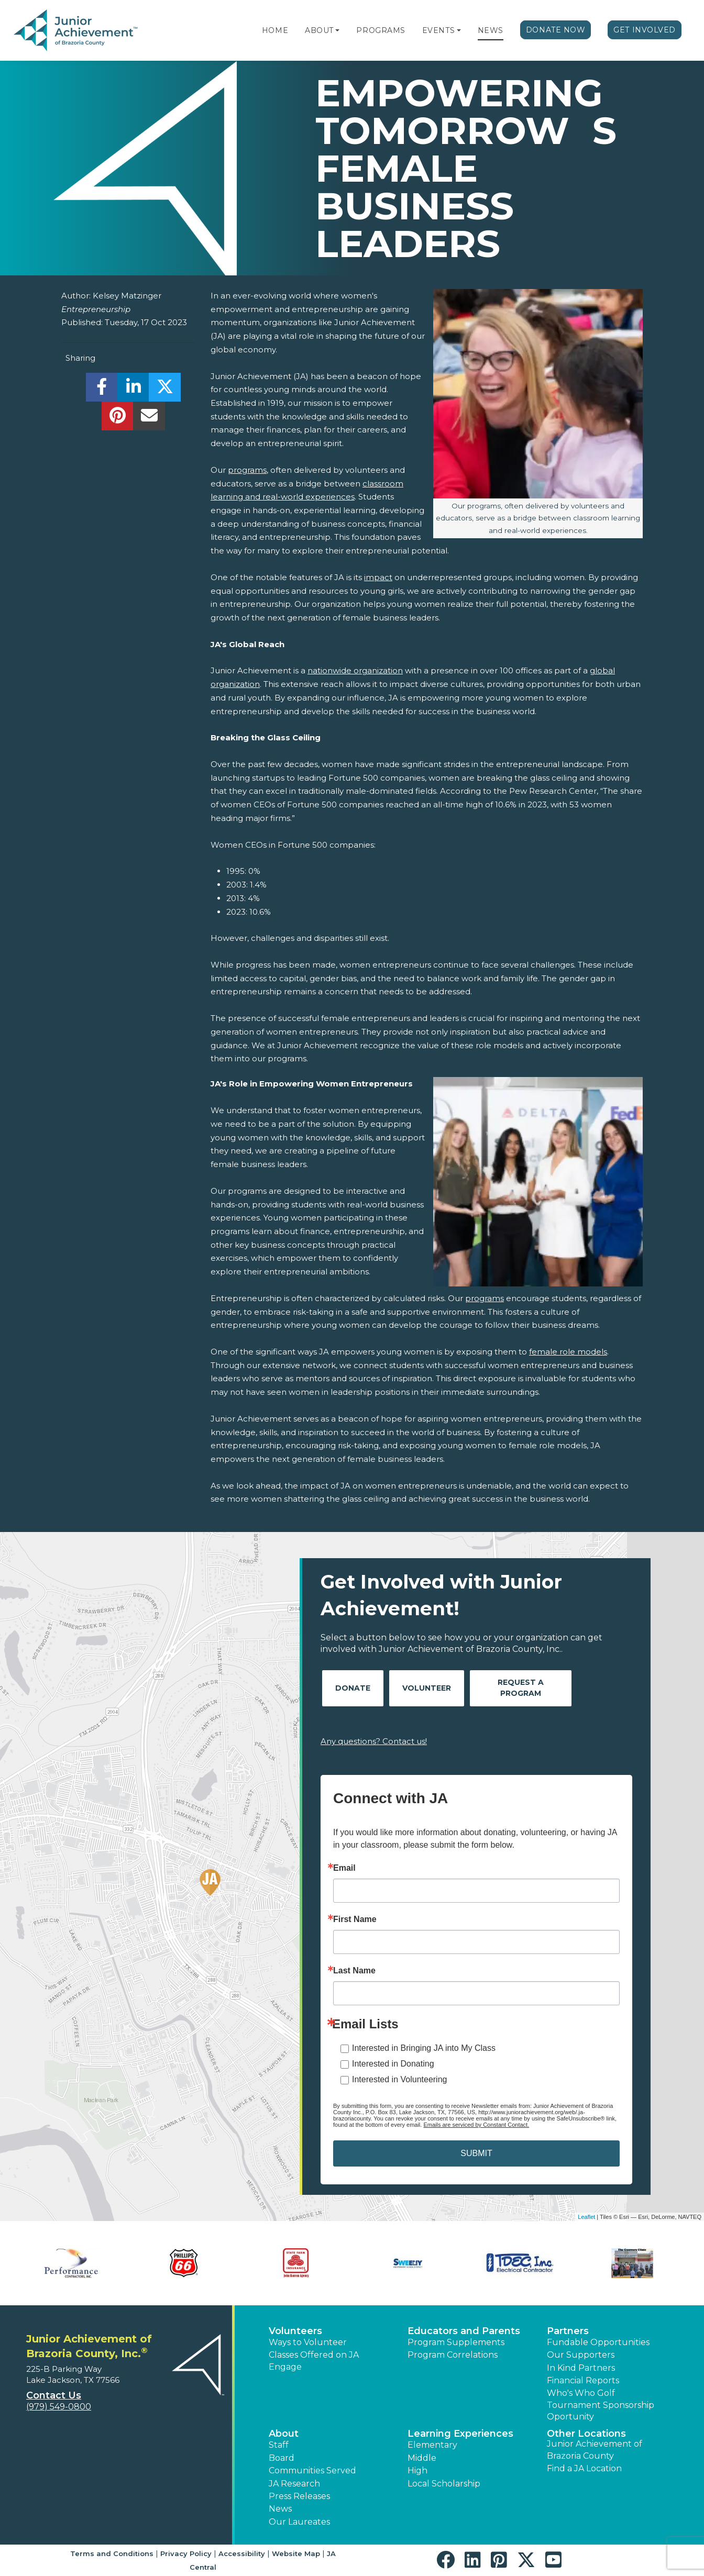 This screenshot has height=2576, width=704. Describe the element at coordinates (444, 2484) in the screenshot. I see `Local Scholarship [button]` at that location.